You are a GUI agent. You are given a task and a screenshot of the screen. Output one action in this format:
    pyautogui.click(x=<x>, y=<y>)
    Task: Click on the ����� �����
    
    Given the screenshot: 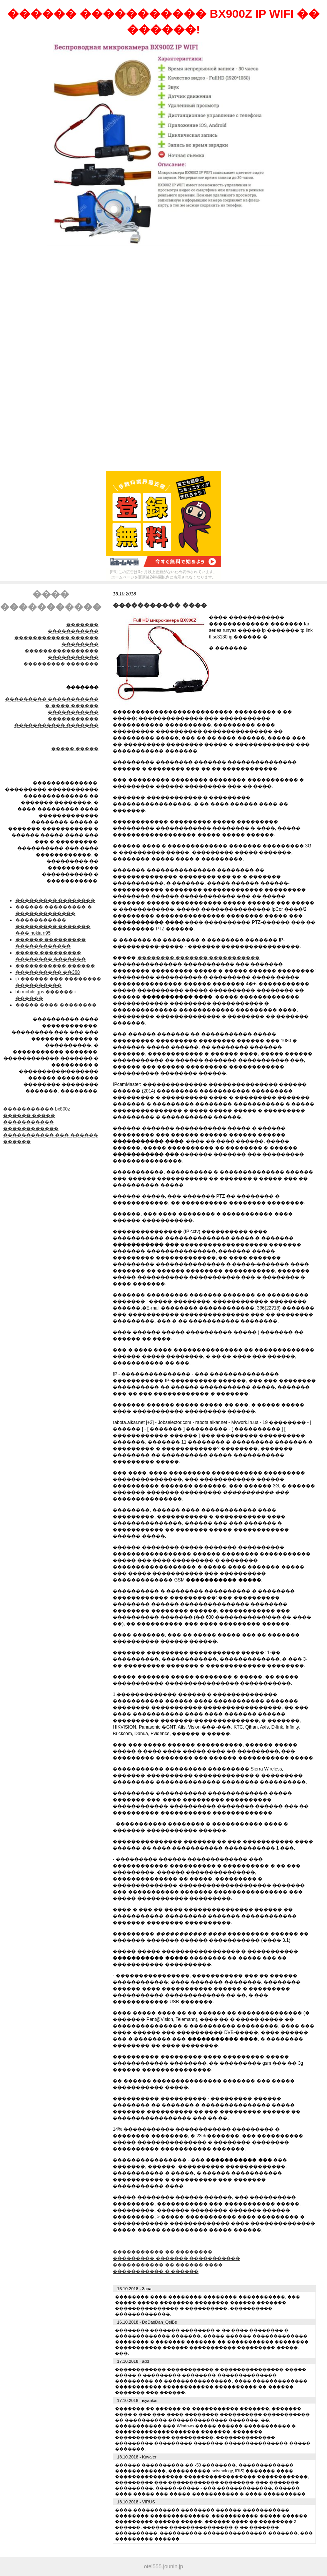 What is the action you would take?
    pyautogui.click(x=74, y=748)
    